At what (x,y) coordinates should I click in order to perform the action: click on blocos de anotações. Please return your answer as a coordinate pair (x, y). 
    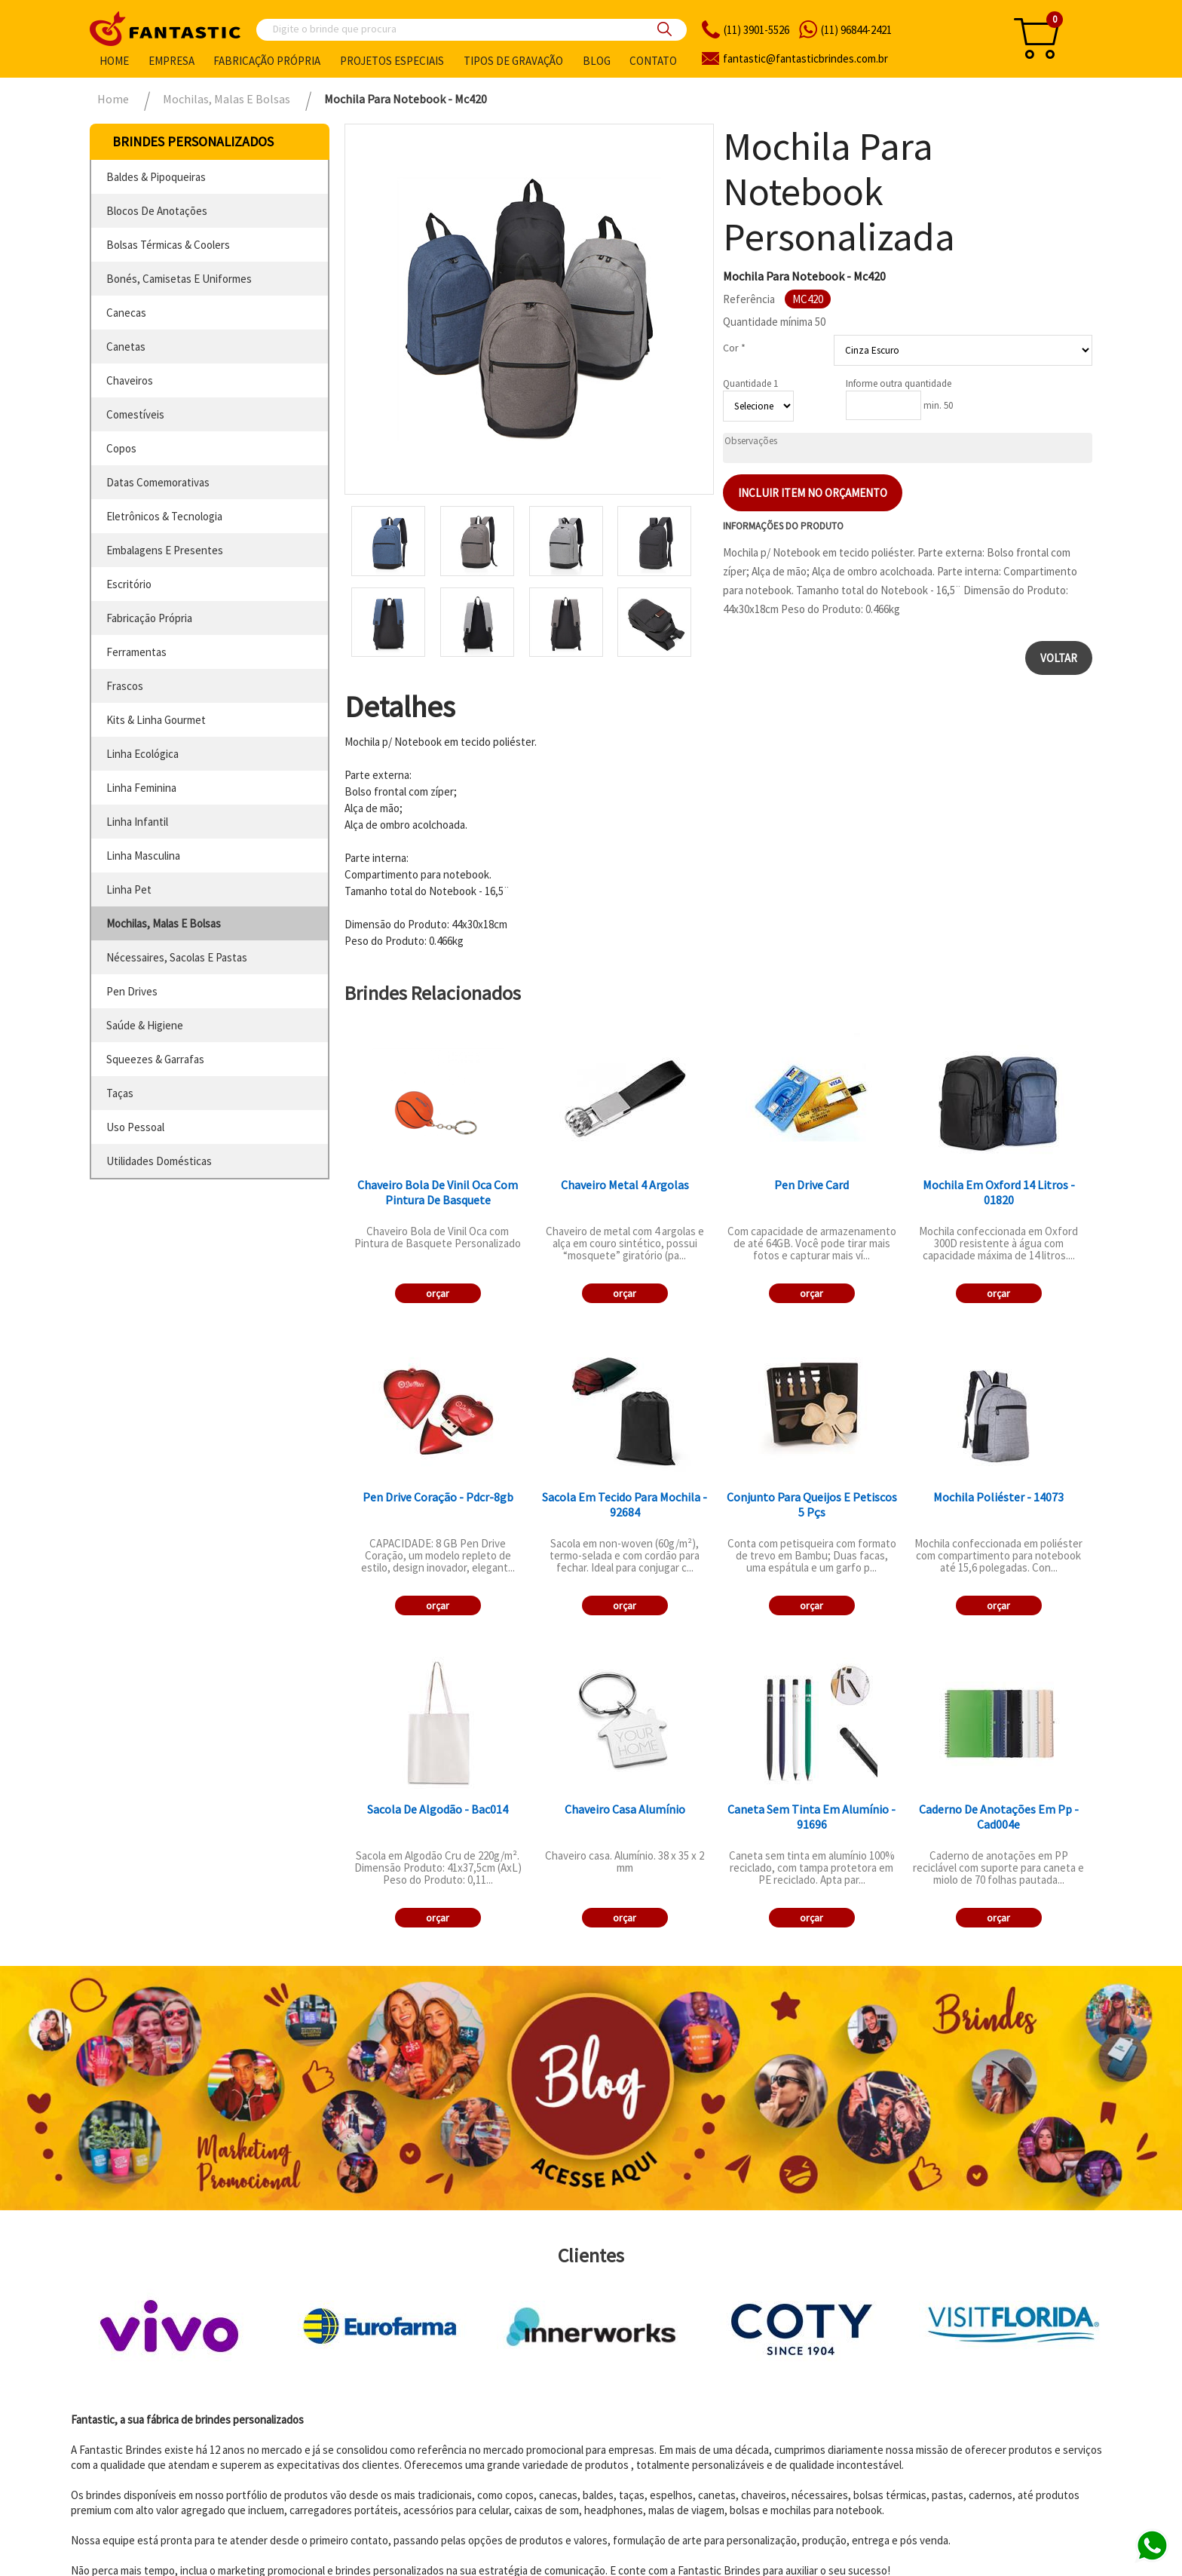
    Looking at the image, I should click on (156, 211).